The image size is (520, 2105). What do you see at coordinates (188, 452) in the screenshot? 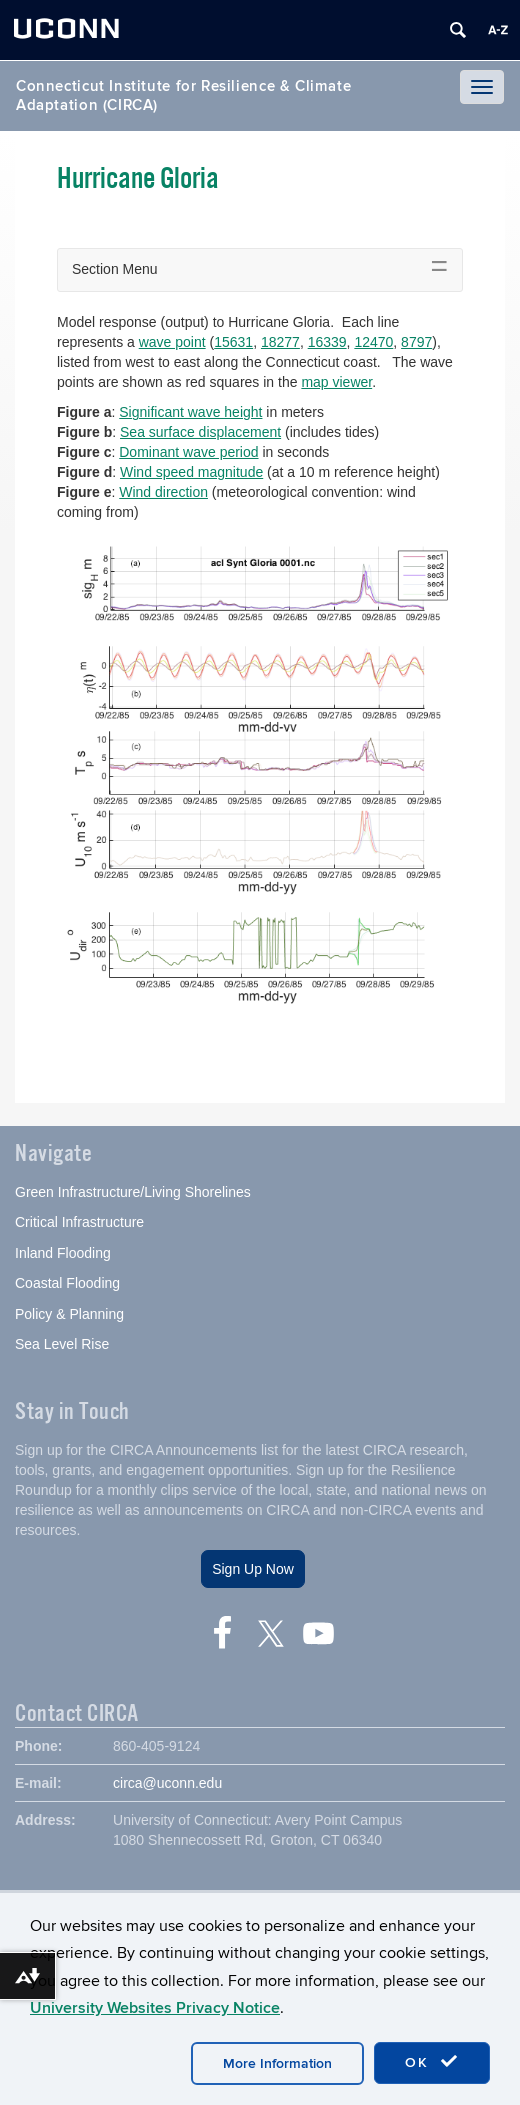
I see `Dominant wave period` at bounding box center [188, 452].